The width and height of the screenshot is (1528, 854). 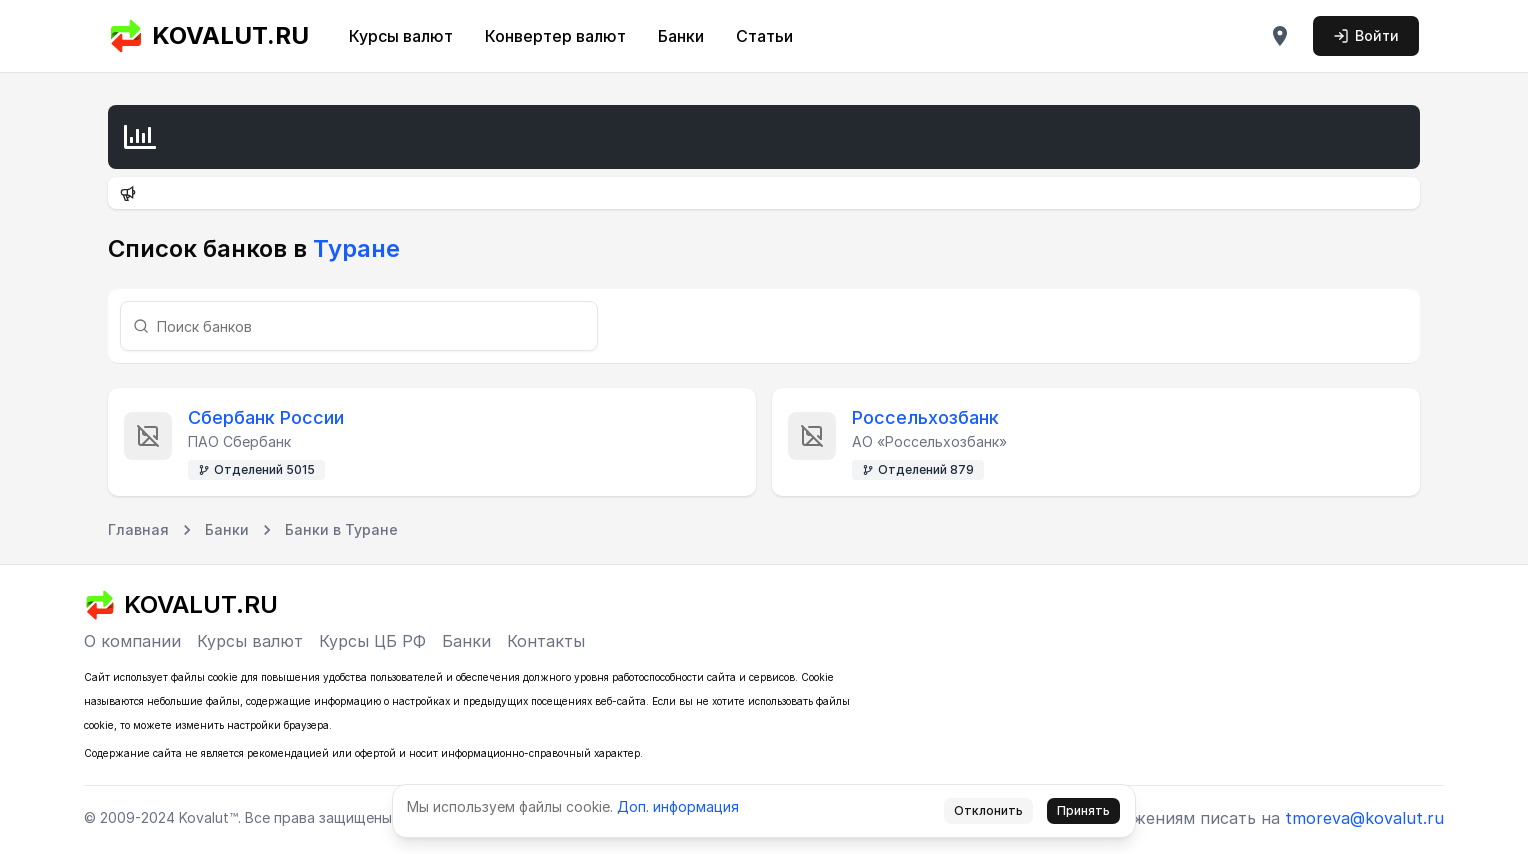 What do you see at coordinates (555, 36) in the screenshot?
I see `Конвертер валют` at bounding box center [555, 36].